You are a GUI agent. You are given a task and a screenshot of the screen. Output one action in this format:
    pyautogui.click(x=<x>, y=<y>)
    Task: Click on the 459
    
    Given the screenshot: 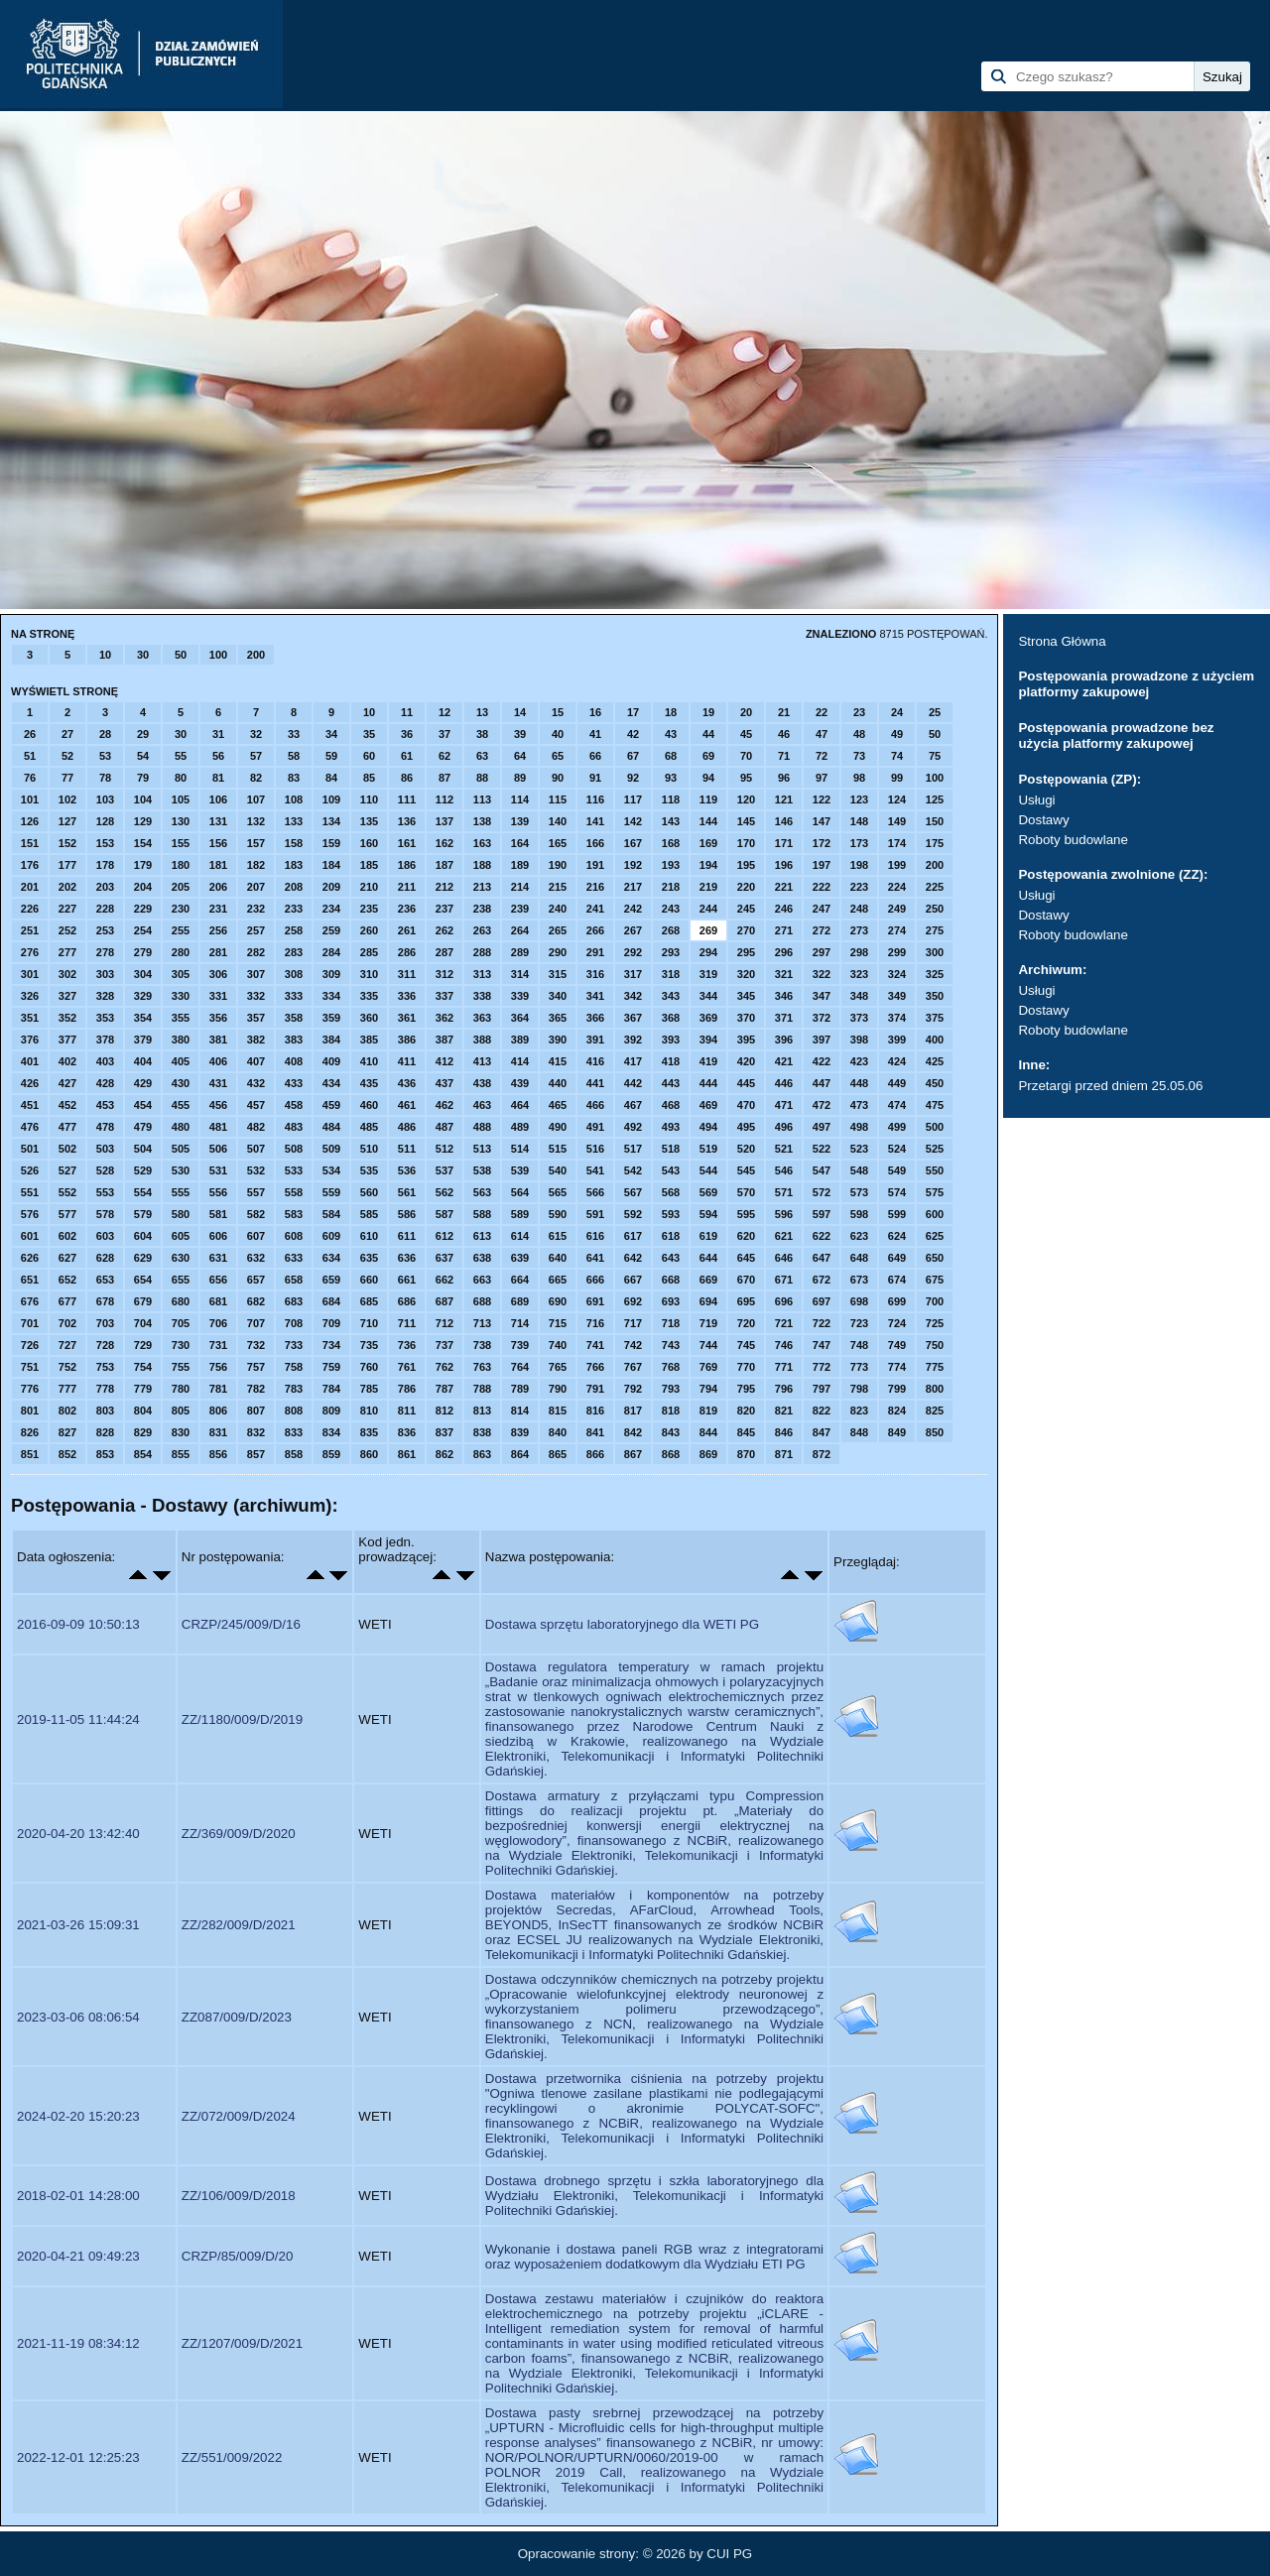 What is the action you would take?
    pyautogui.click(x=331, y=1105)
    